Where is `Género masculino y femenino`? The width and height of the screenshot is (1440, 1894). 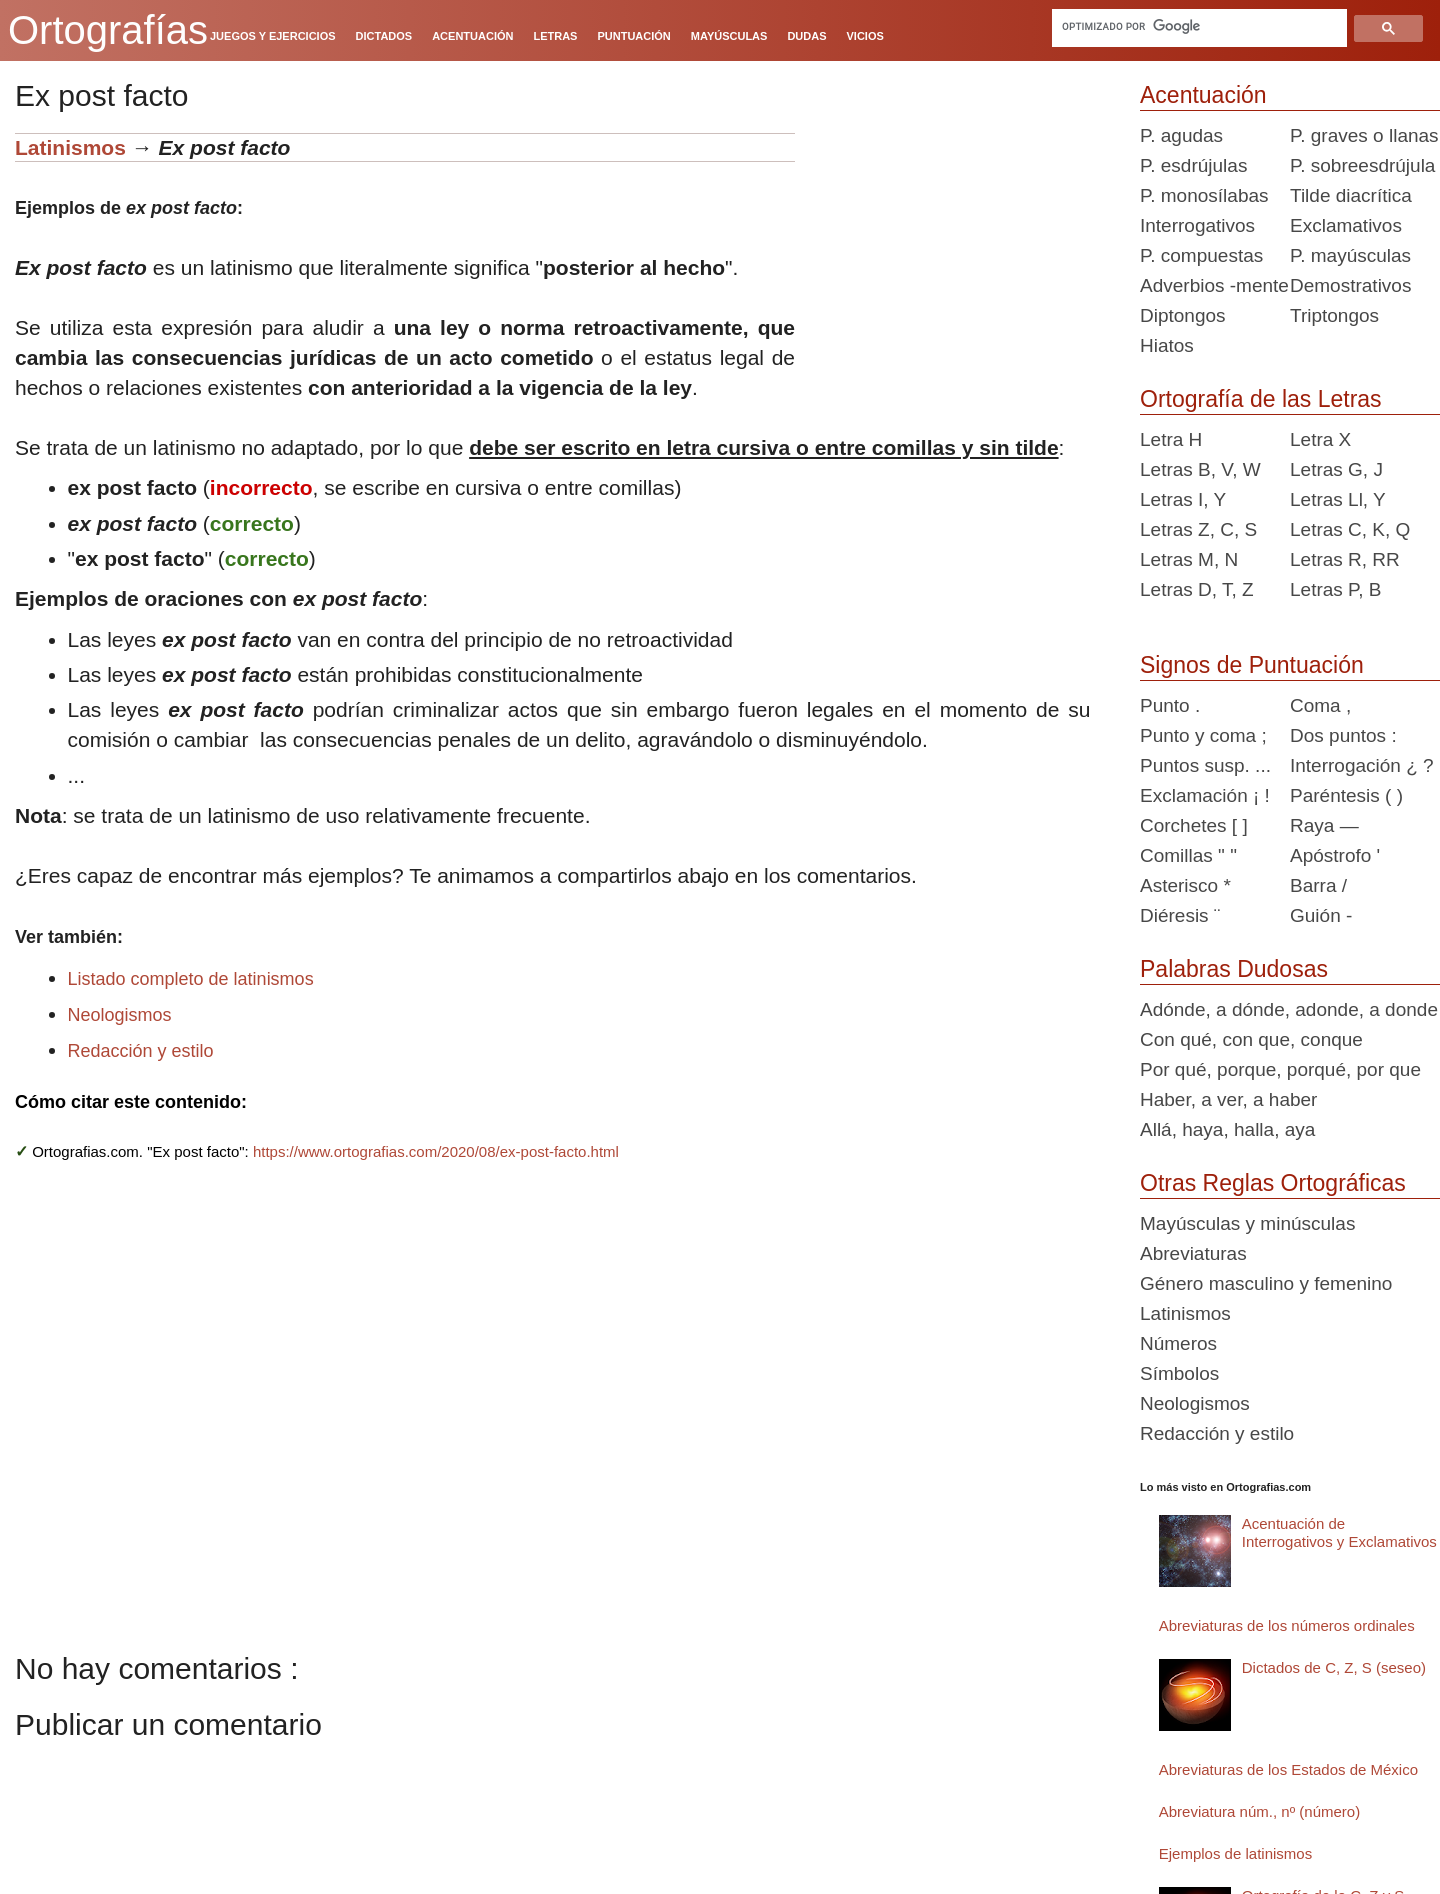
Género masculino y femenino is located at coordinates (1266, 1283).